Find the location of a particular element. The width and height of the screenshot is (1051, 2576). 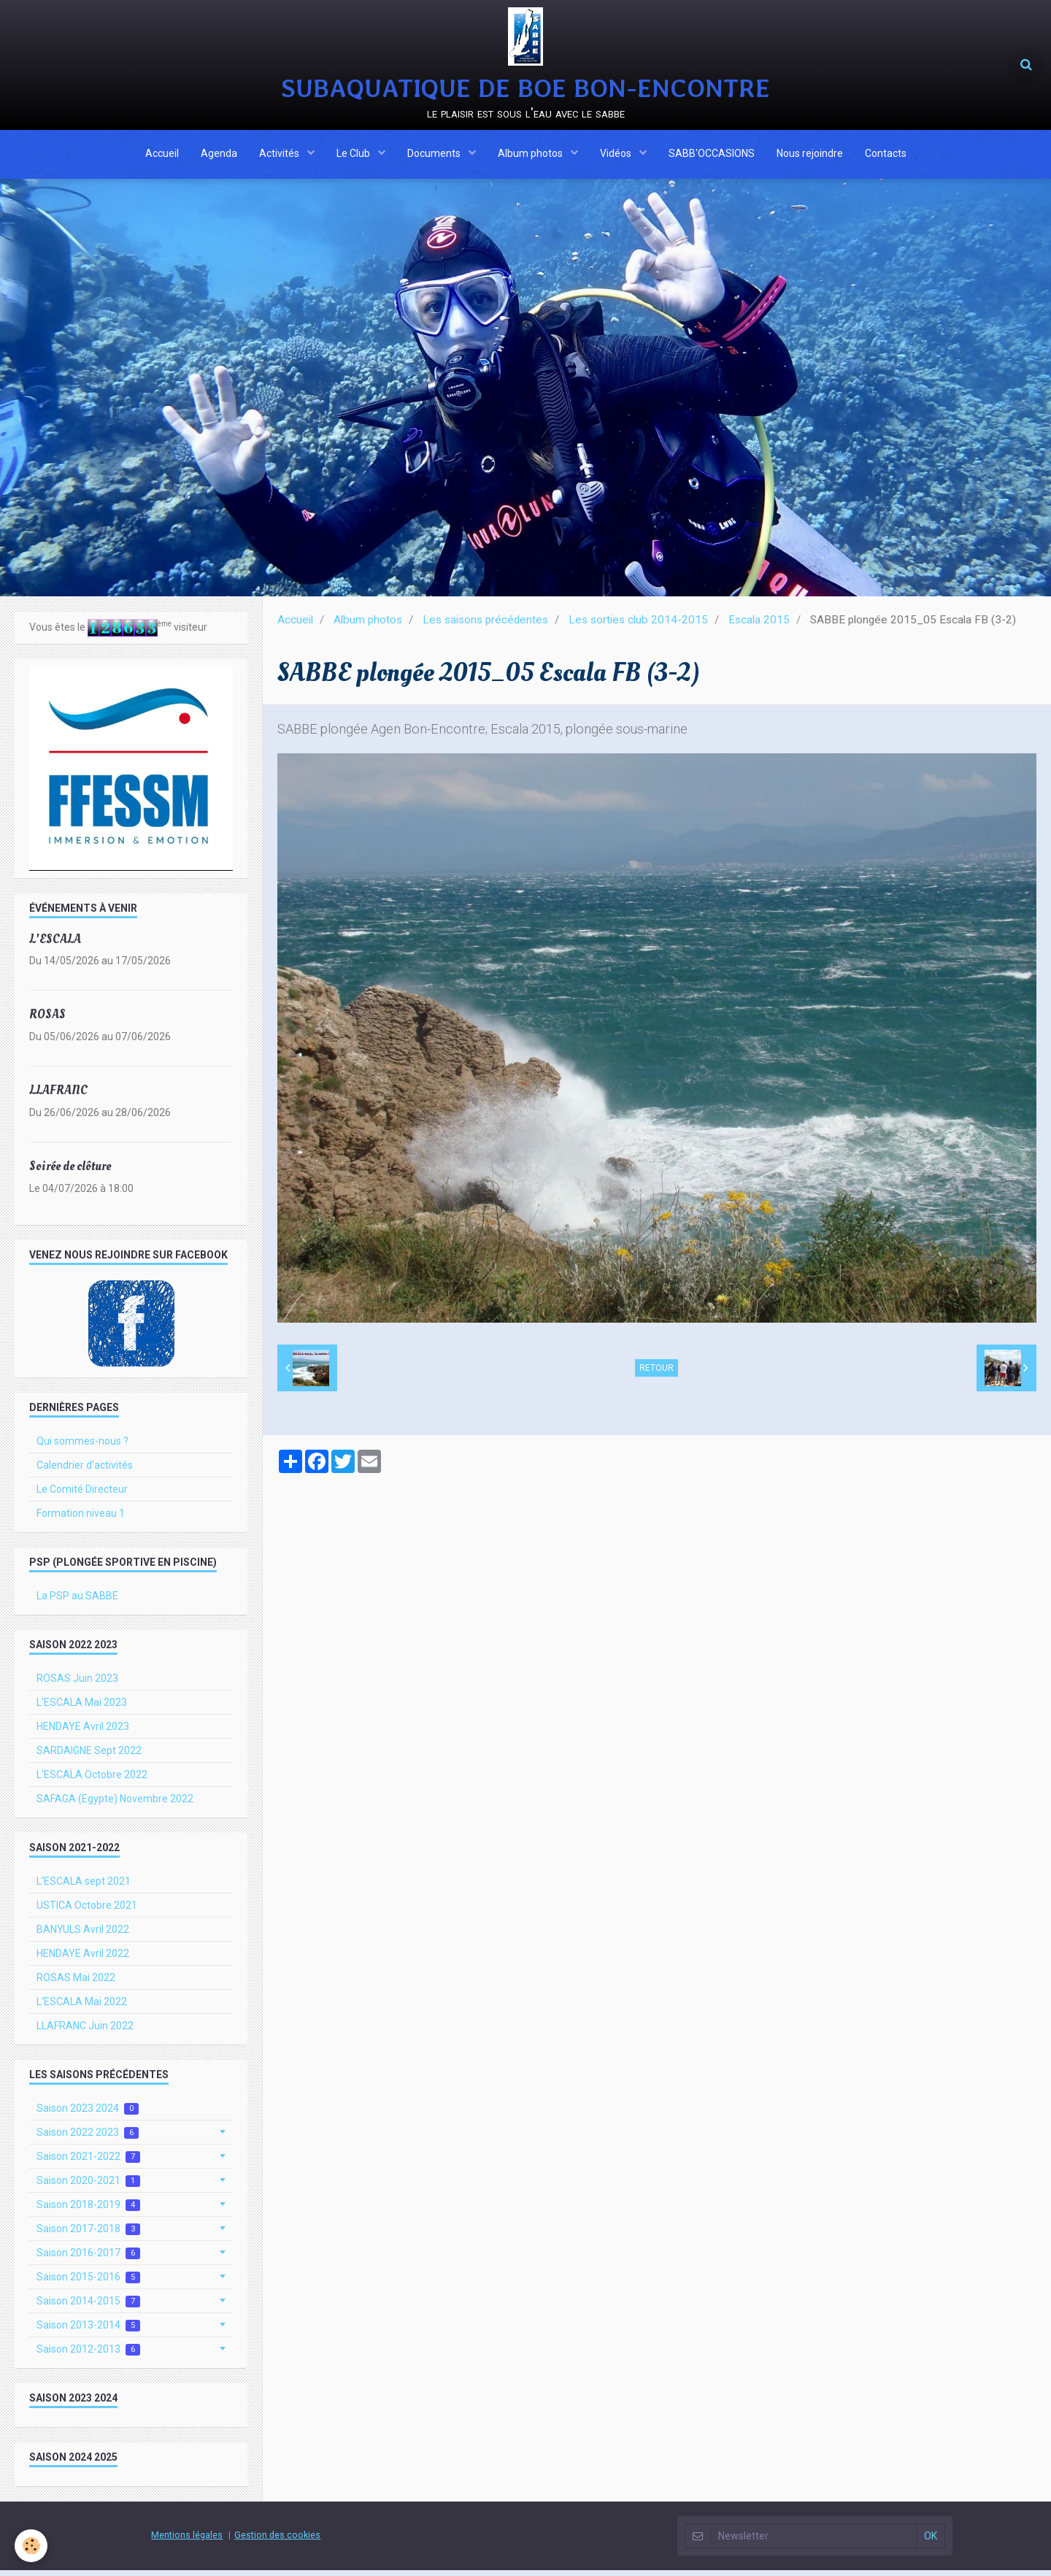

ROSAS is located at coordinates (47, 1020).